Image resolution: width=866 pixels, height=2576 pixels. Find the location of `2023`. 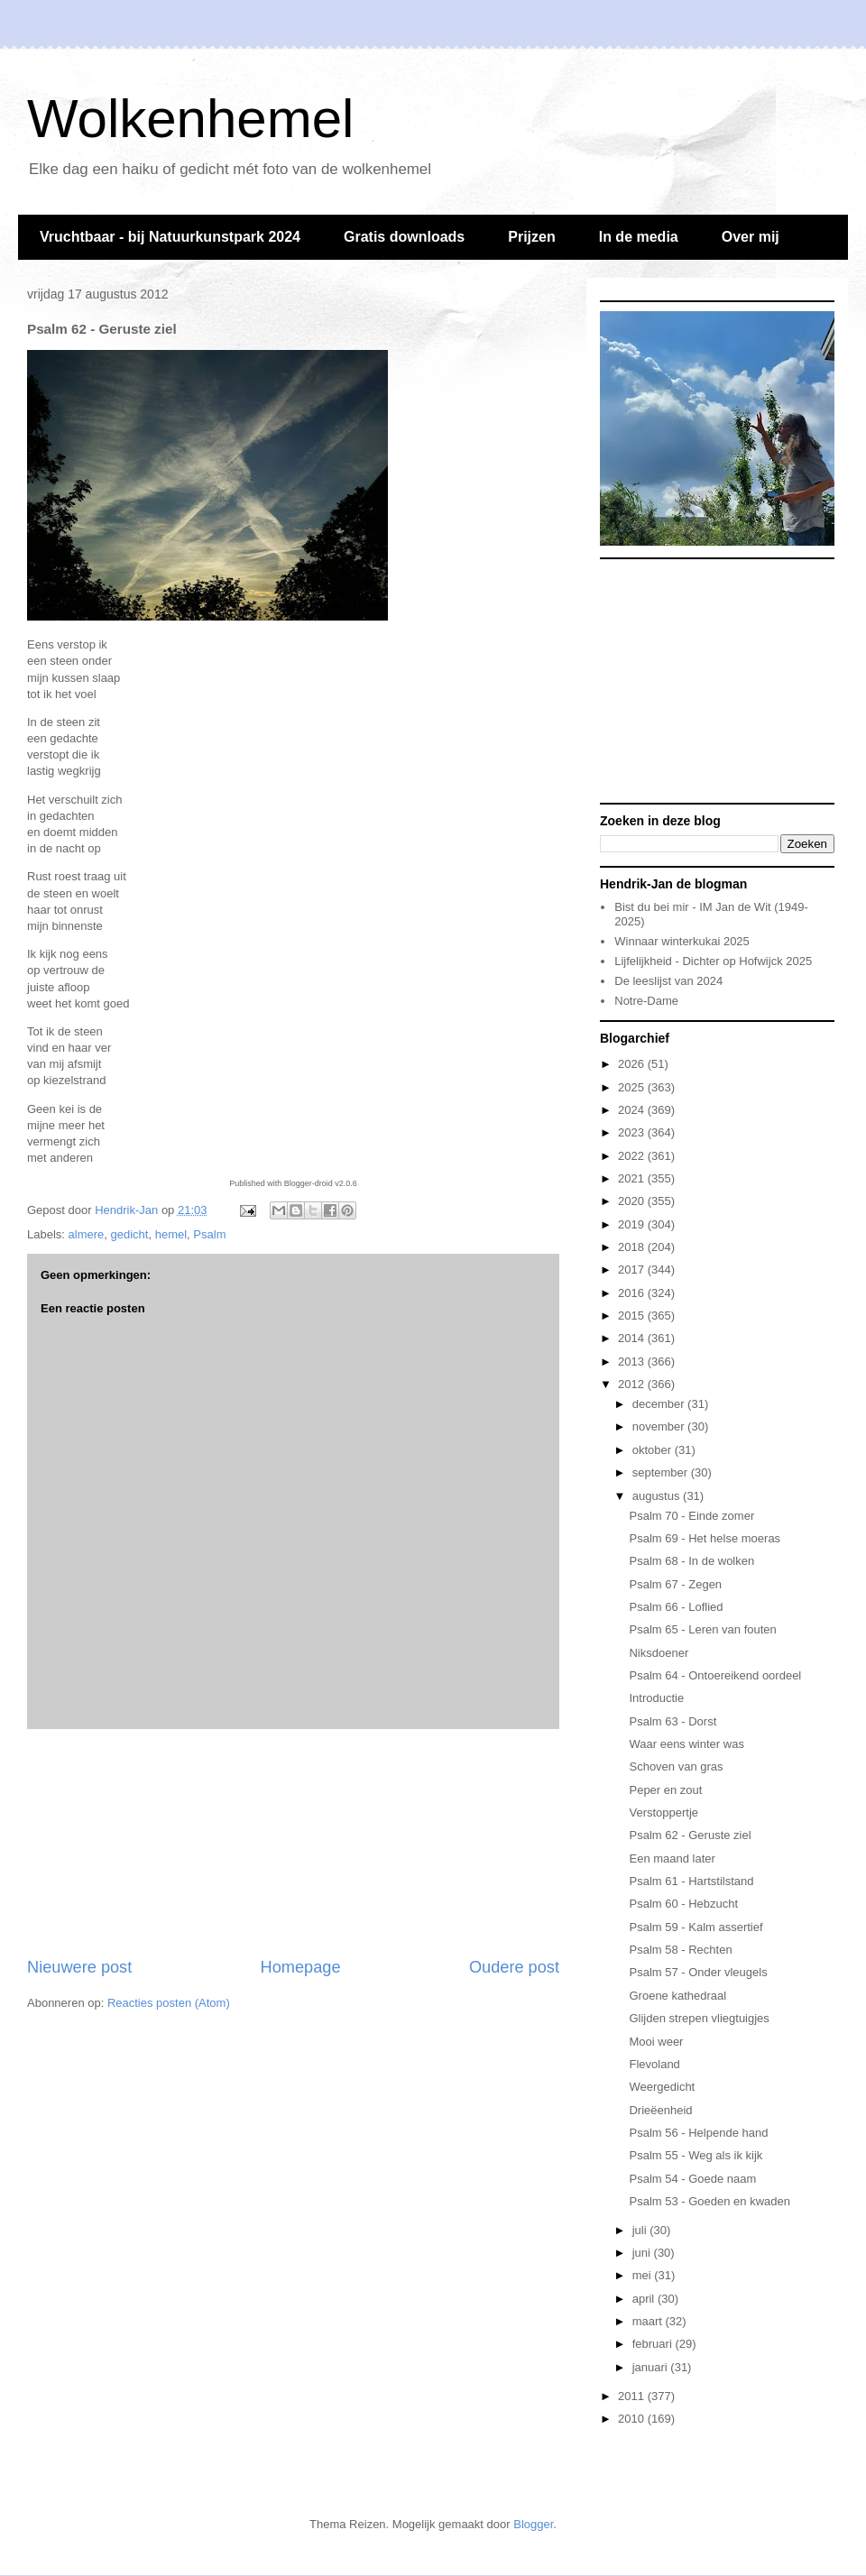

2023 is located at coordinates (633, 1132).